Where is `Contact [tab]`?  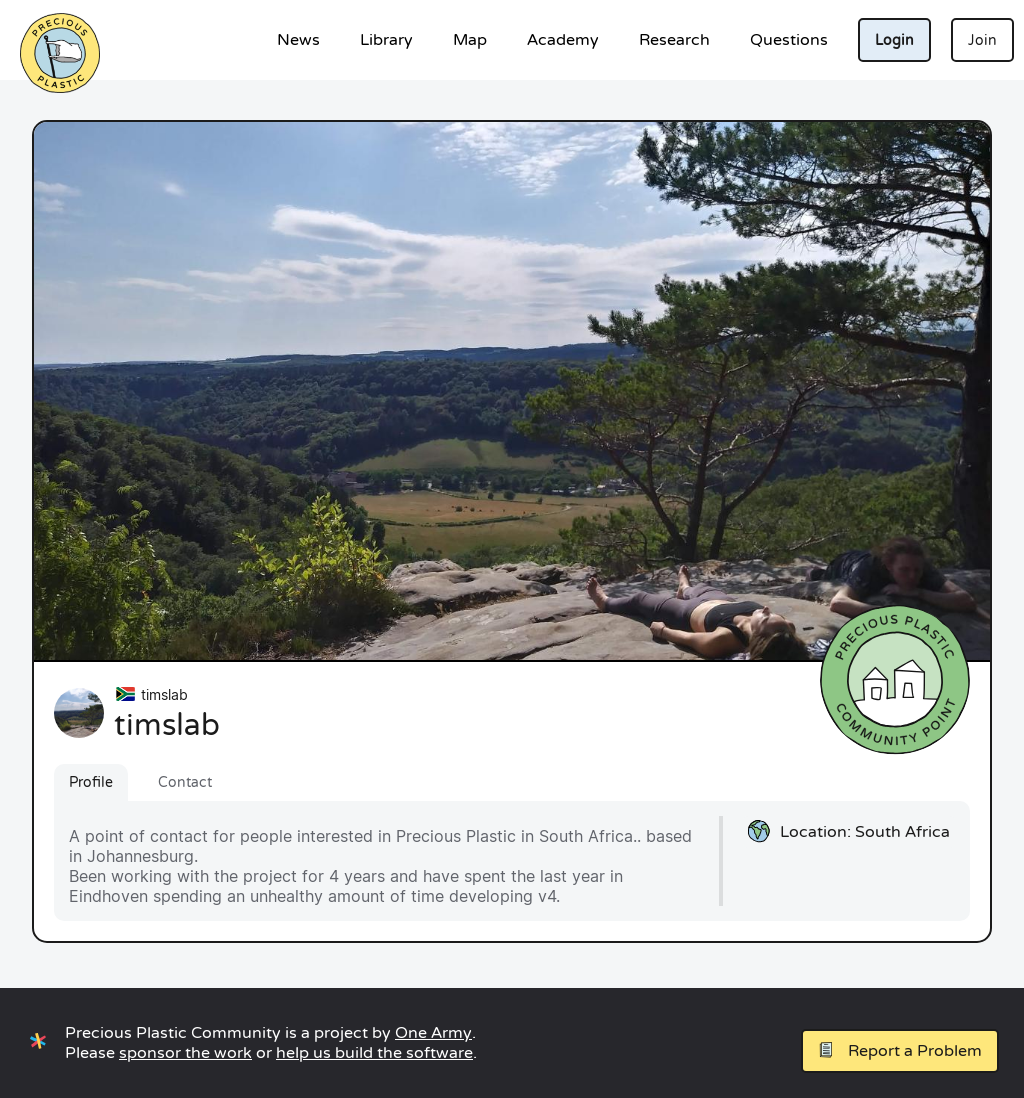
Contact [tab] is located at coordinates (185, 782).